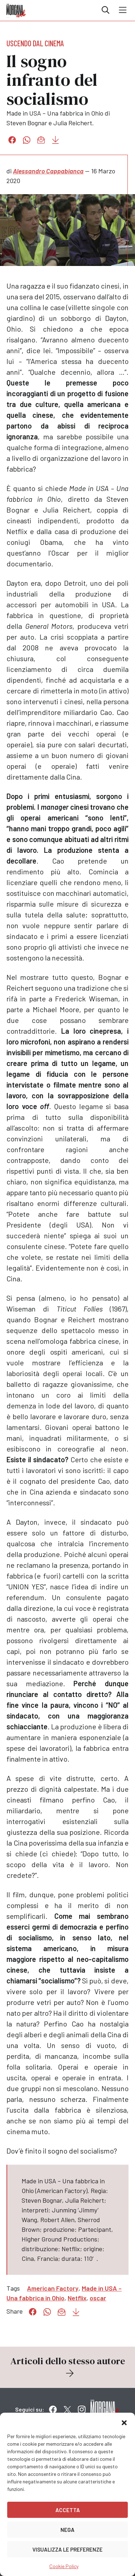 The image size is (135, 2576). What do you see at coordinates (35, 43) in the screenshot?
I see `Uscendo dal cinema` at bounding box center [35, 43].